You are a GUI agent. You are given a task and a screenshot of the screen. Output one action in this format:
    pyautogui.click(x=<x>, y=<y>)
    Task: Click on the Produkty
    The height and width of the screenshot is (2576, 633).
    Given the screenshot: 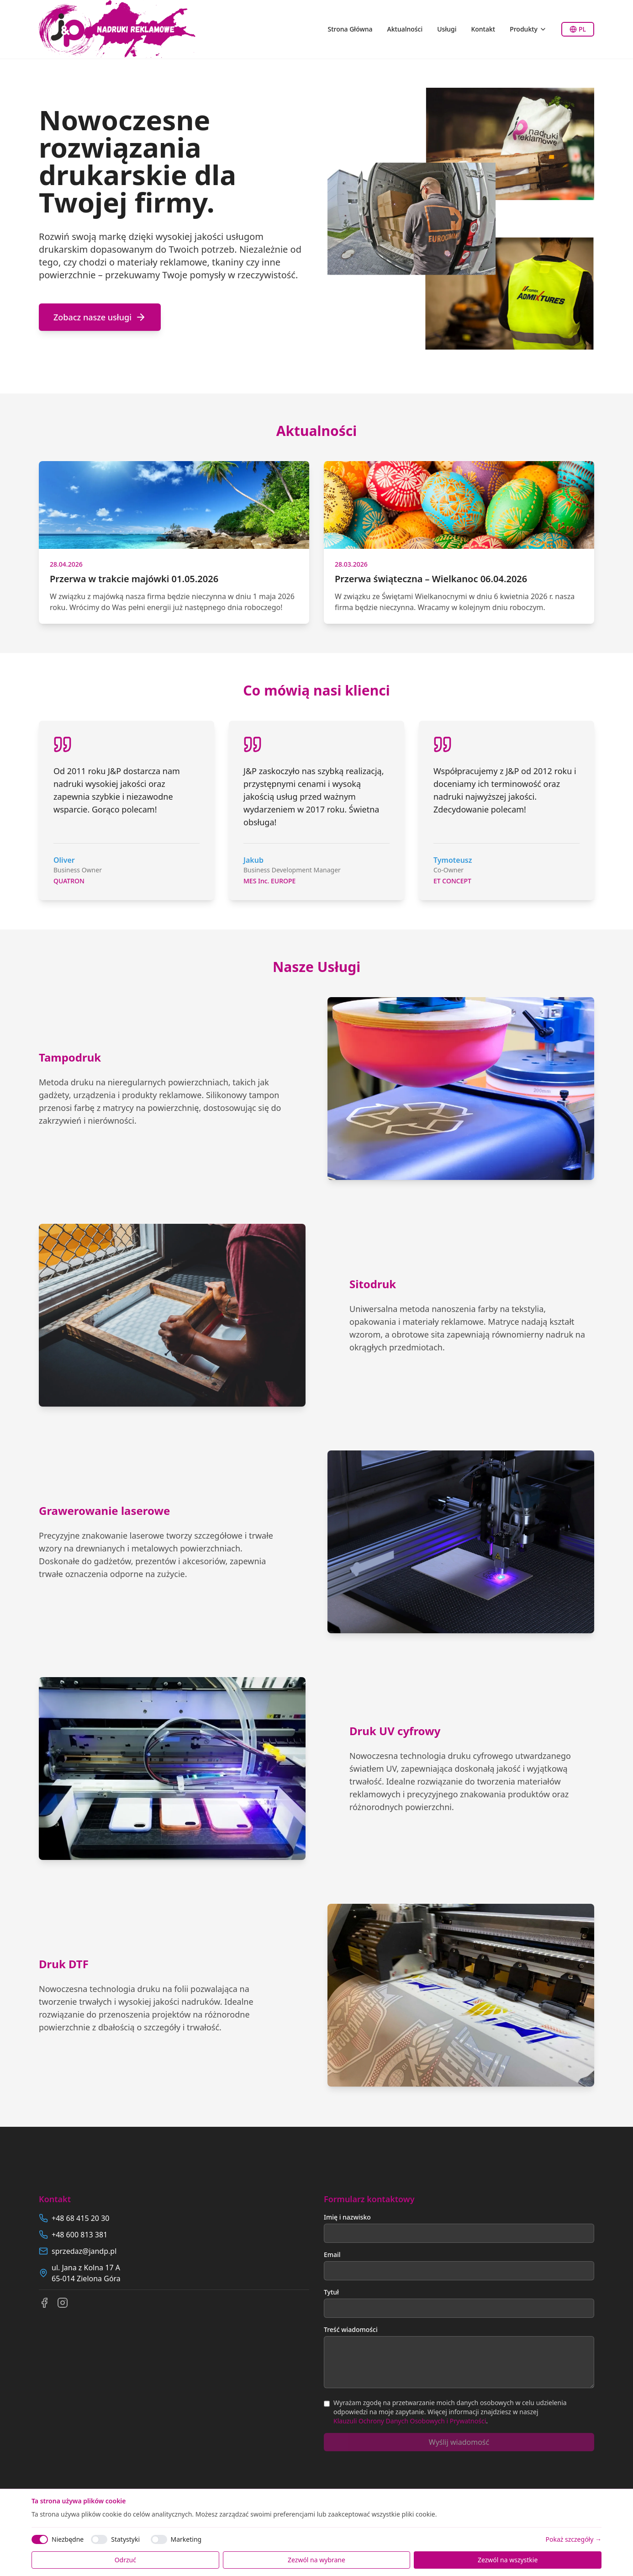 What is the action you would take?
    pyautogui.click(x=528, y=29)
    